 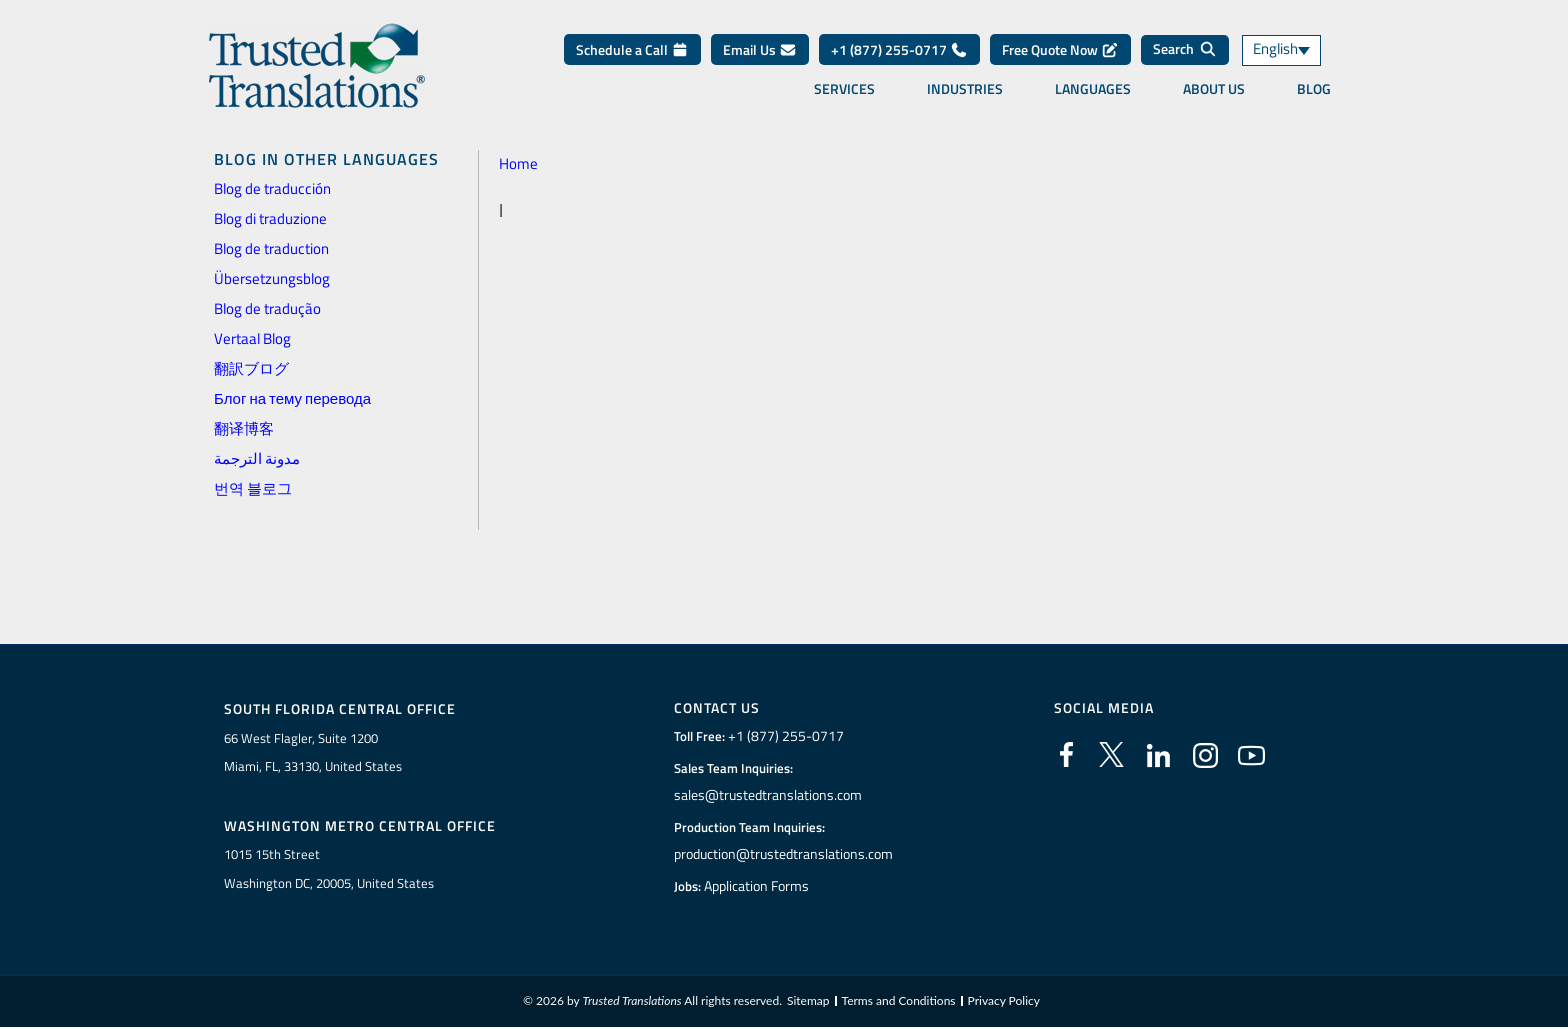 What do you see at coordinates (257, 458) in the screenshot?
I see `مدونة الترجمة` at bounding box center [257, 458].